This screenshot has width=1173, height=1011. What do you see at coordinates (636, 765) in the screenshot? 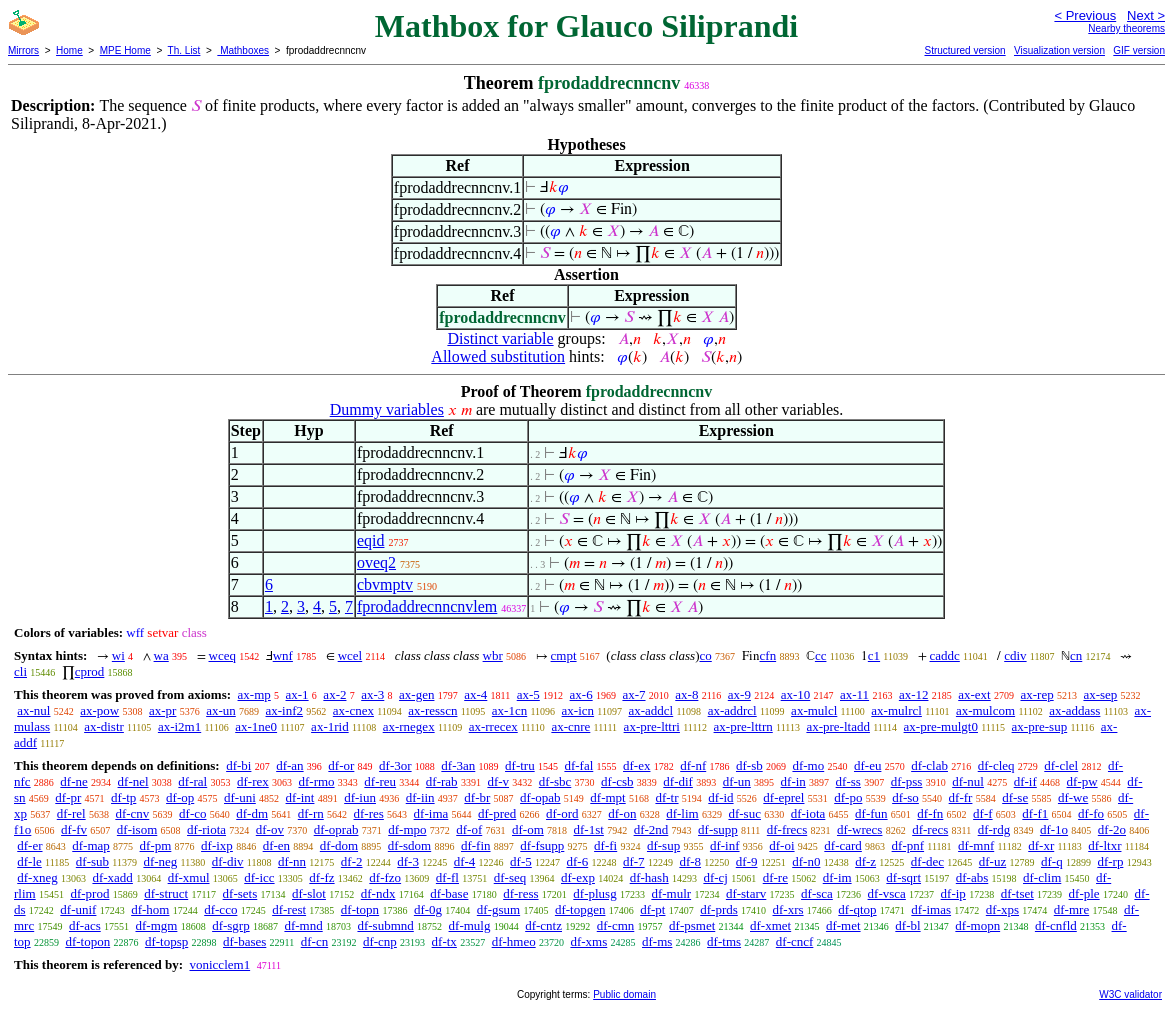
I see `df-ex` at bounding box center [636, 765].